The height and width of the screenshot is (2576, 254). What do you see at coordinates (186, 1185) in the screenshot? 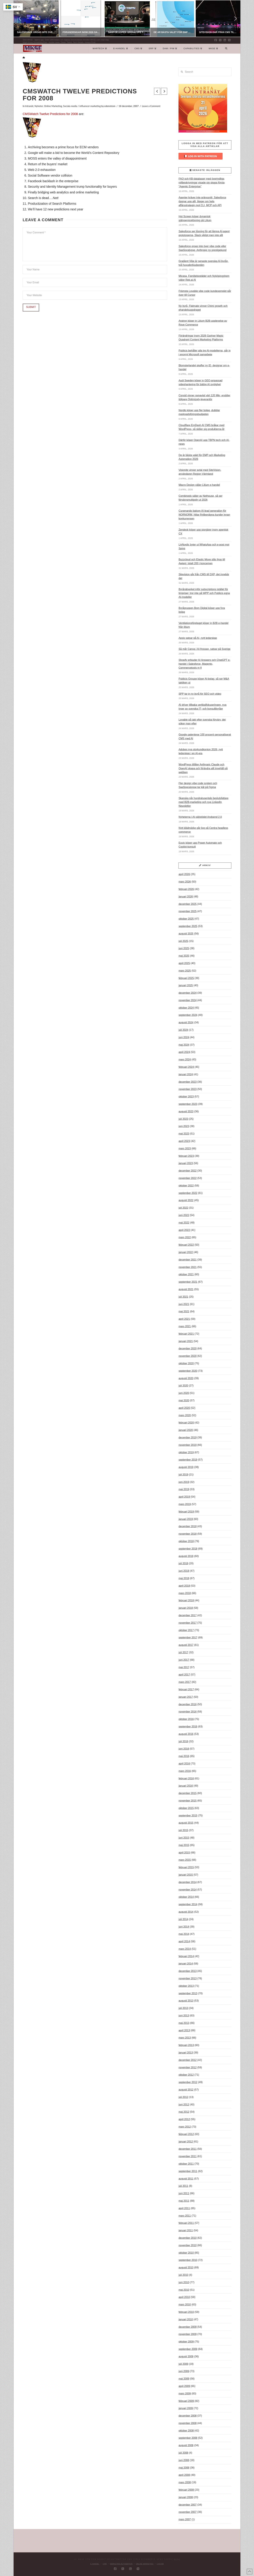
I see `oktober 2022` at bounding box center [186, 1185].